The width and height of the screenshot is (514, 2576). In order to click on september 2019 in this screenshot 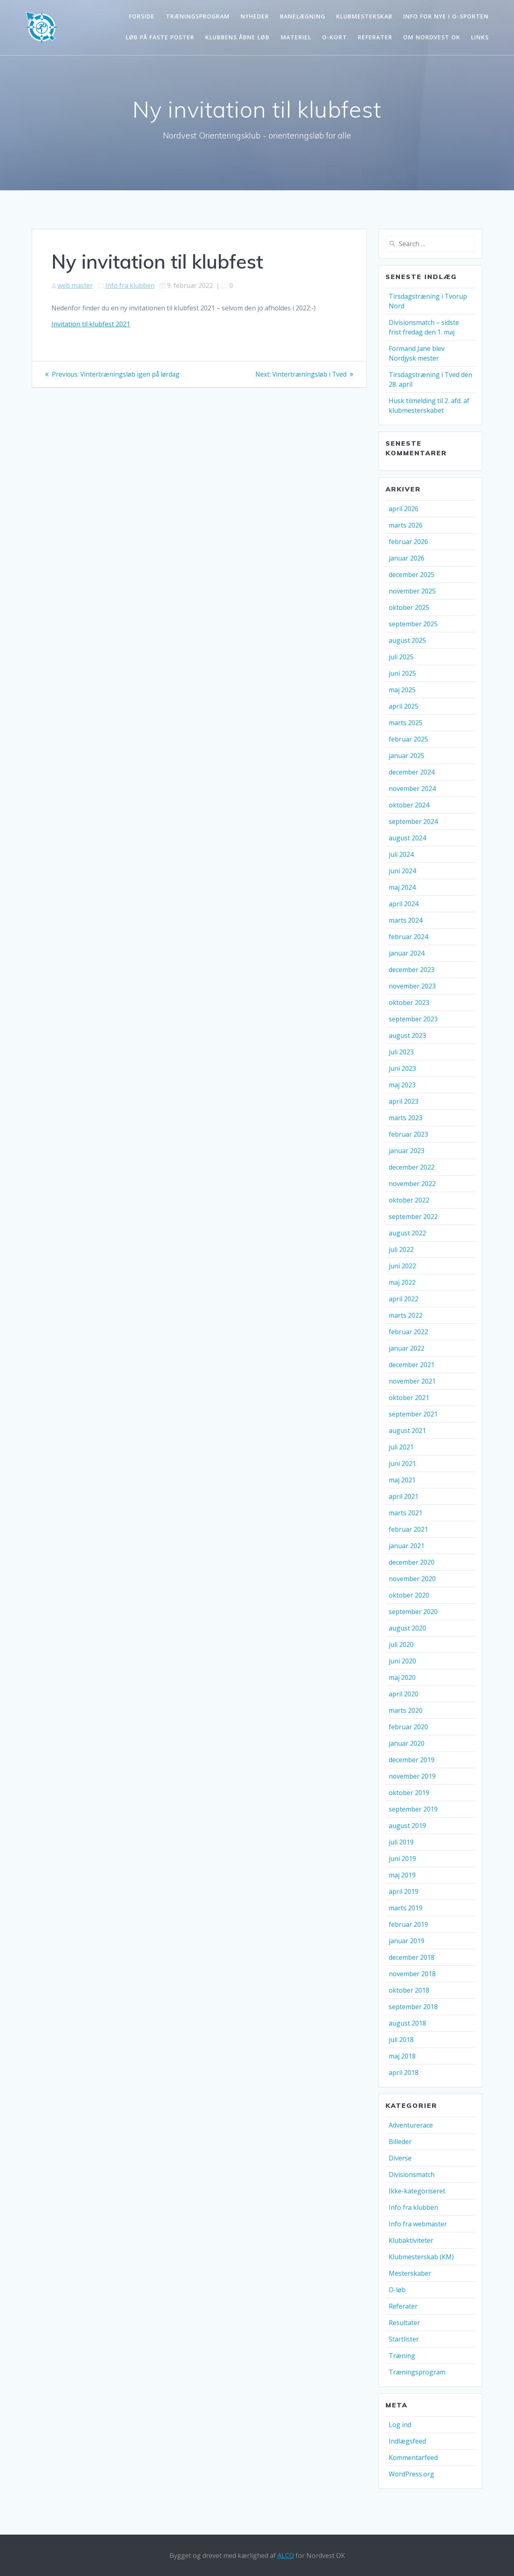, I will do `click(413, 1809)`.